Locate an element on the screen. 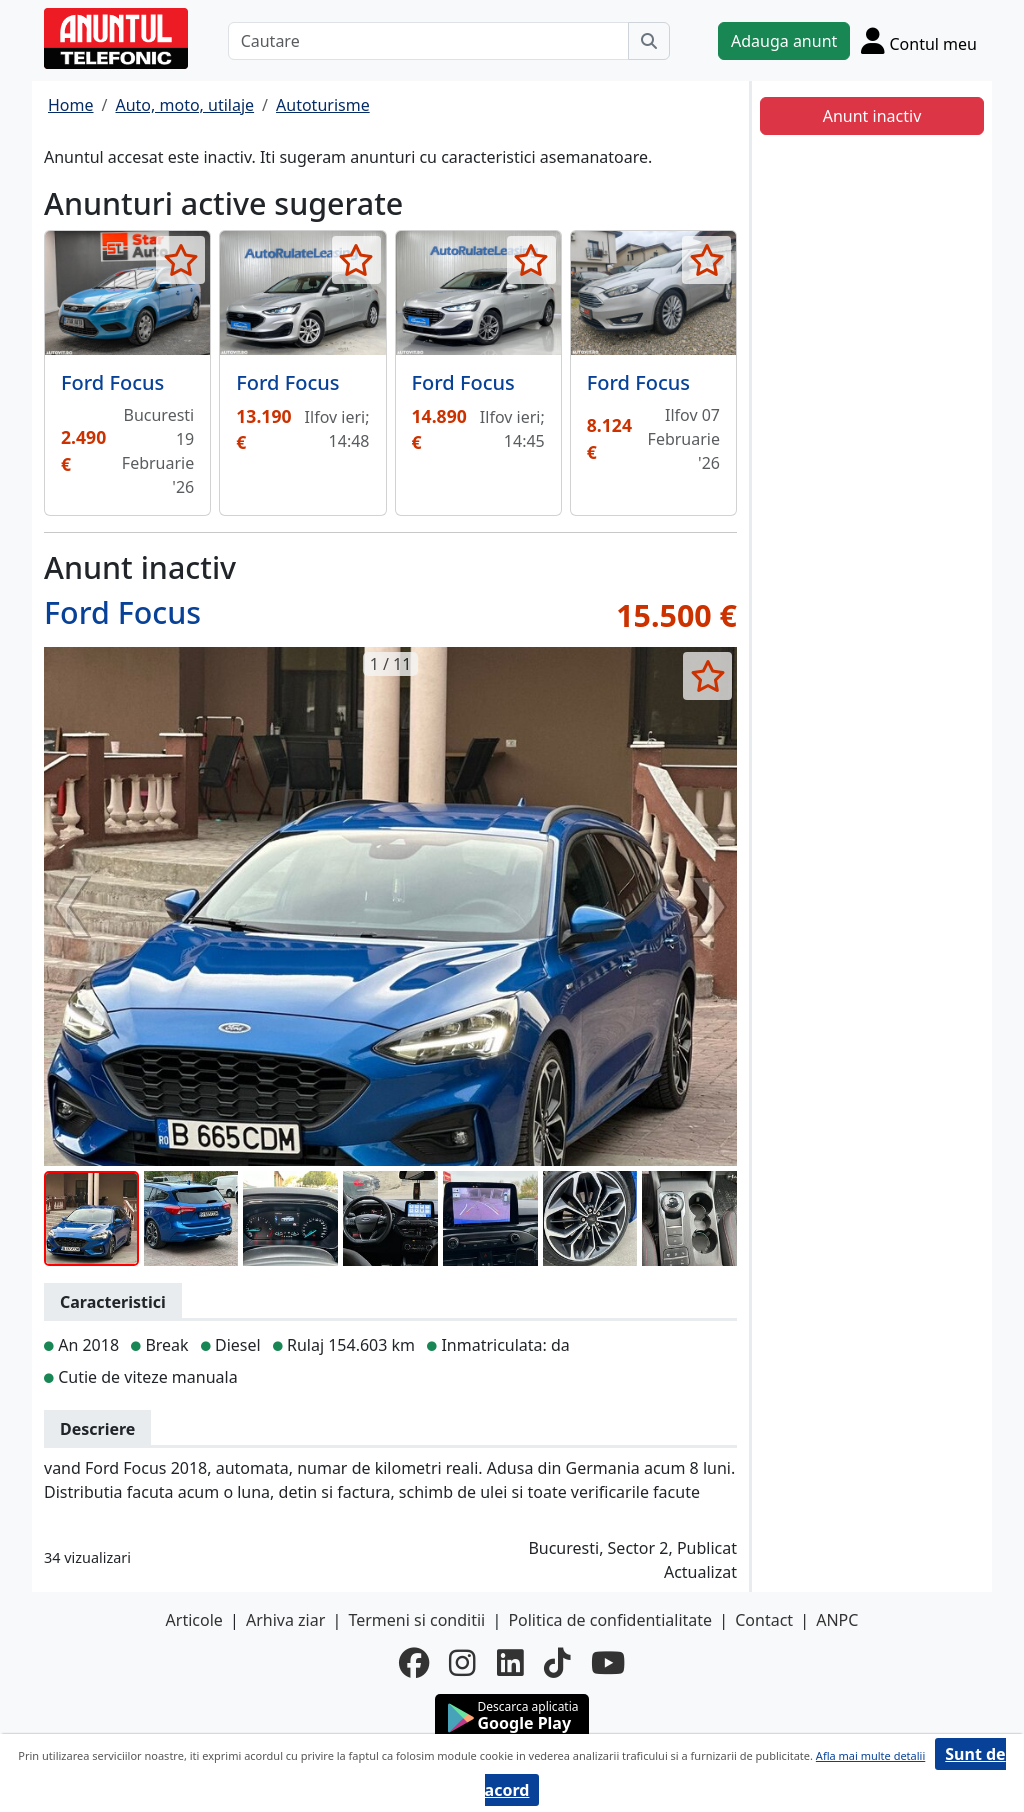 Image resolution: width=1024 pixels, height=1812 pixels. [linkedin] is located at coordinates (510, 1663).